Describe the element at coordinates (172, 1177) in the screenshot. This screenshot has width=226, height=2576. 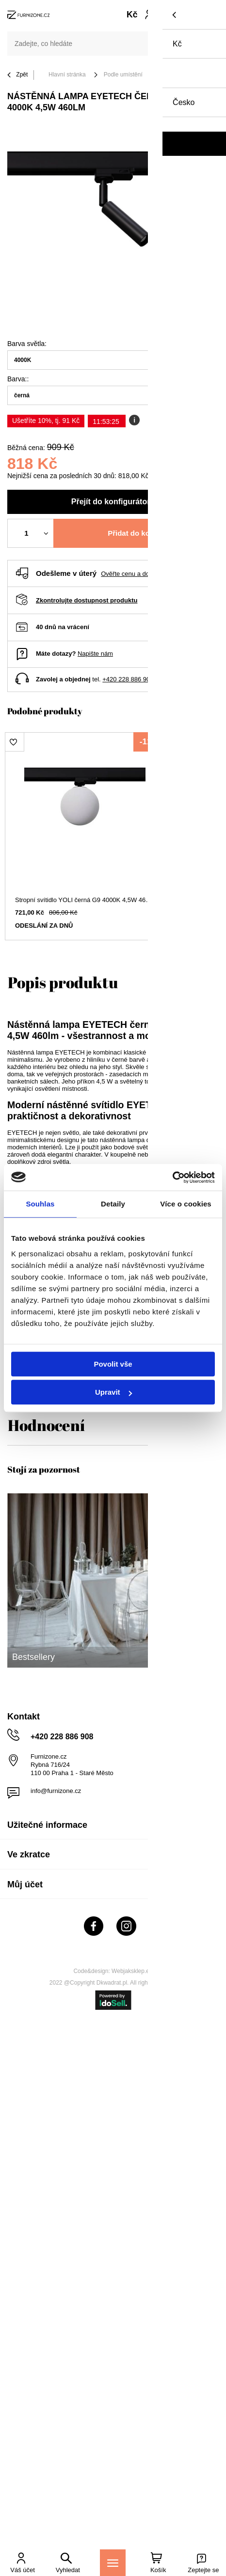
I see `[Cookiebot od Usercentrics - otevře se v novém okně]` at that location.